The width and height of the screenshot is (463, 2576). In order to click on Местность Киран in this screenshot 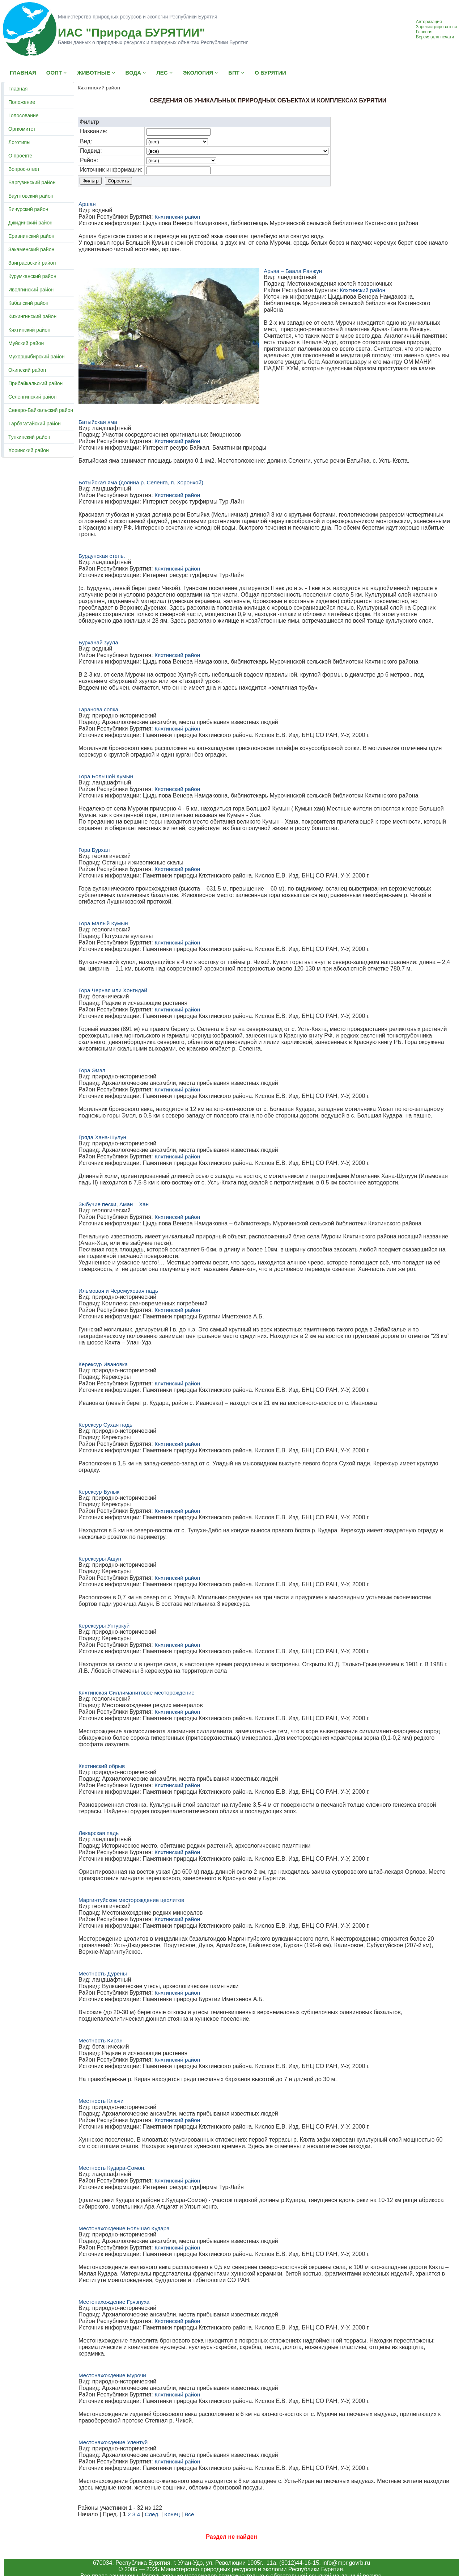, I will do `click(100, 2040)`.